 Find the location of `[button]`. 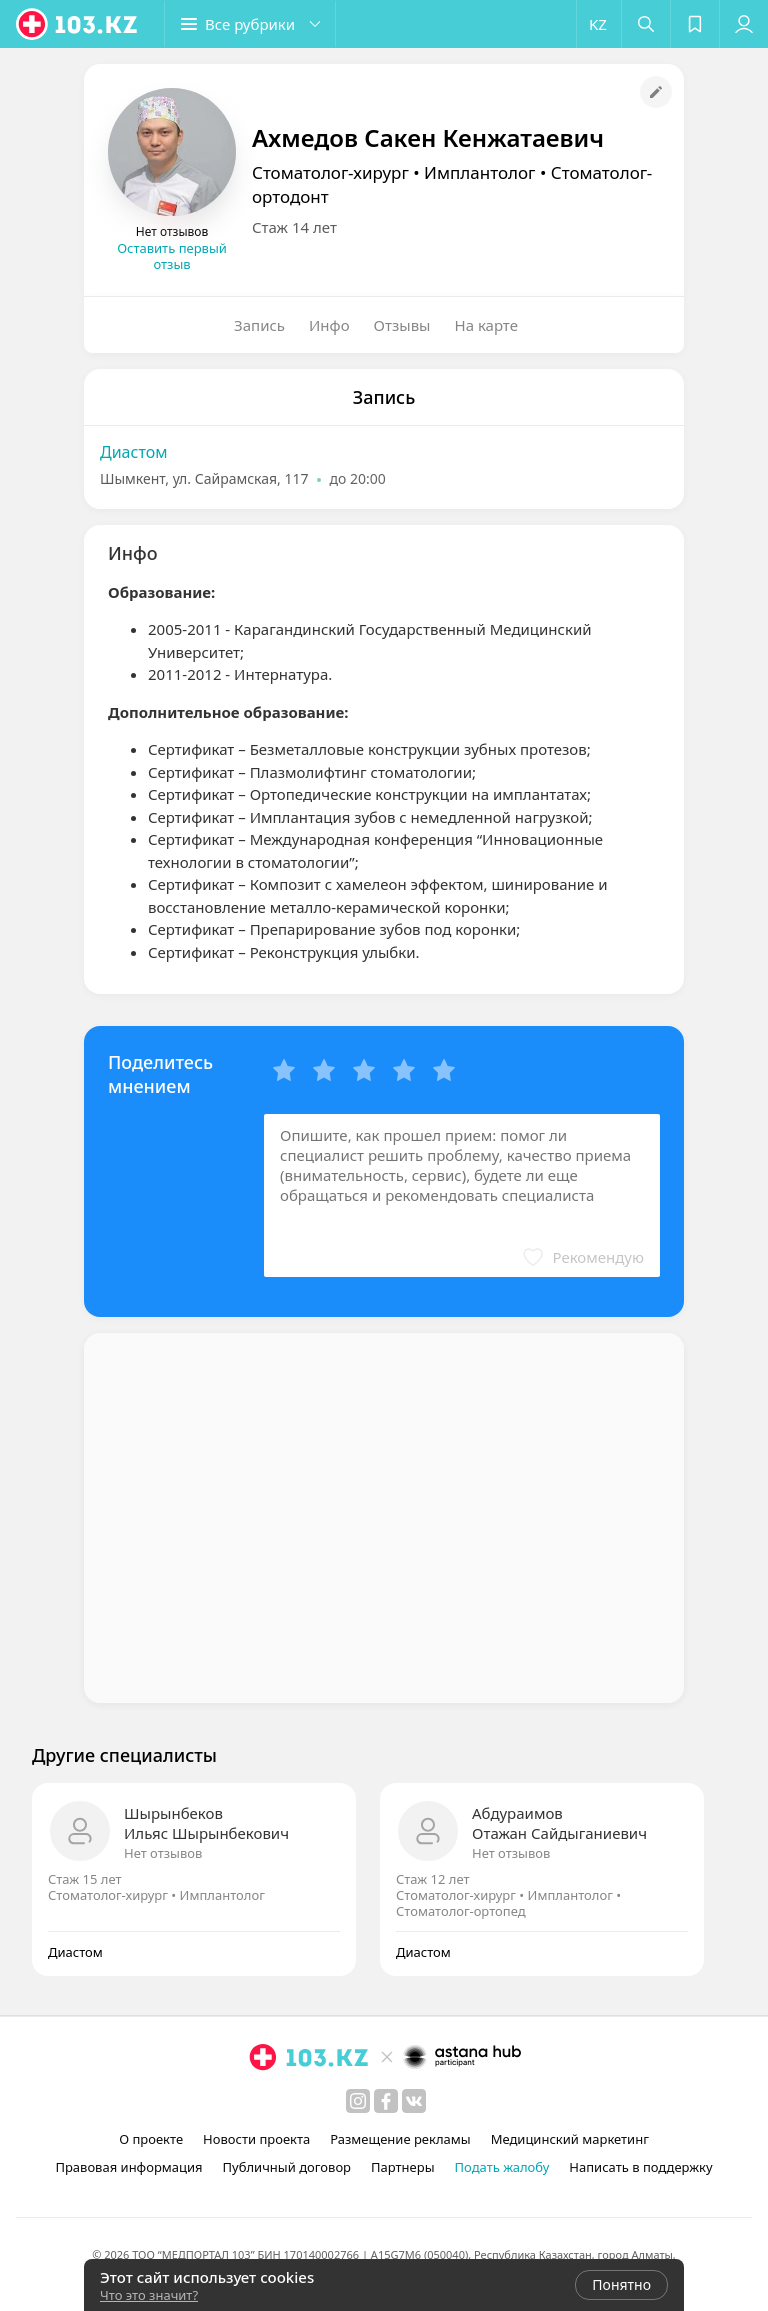

[button] is located at coordinates (250, 24).